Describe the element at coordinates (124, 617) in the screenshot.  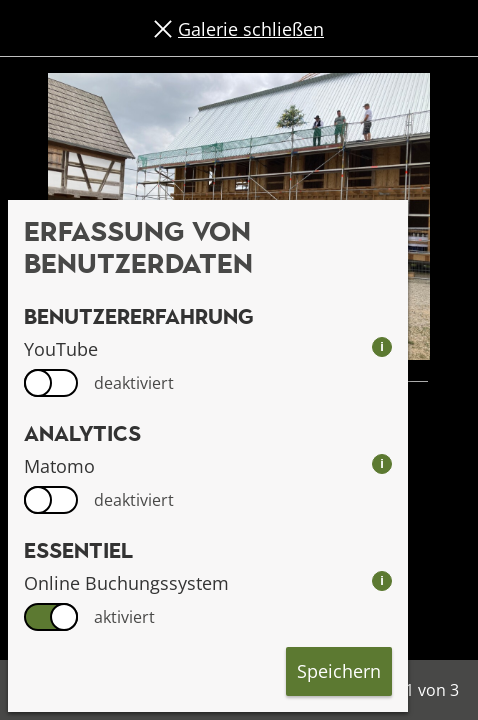
I see `aktiviert` at that location.